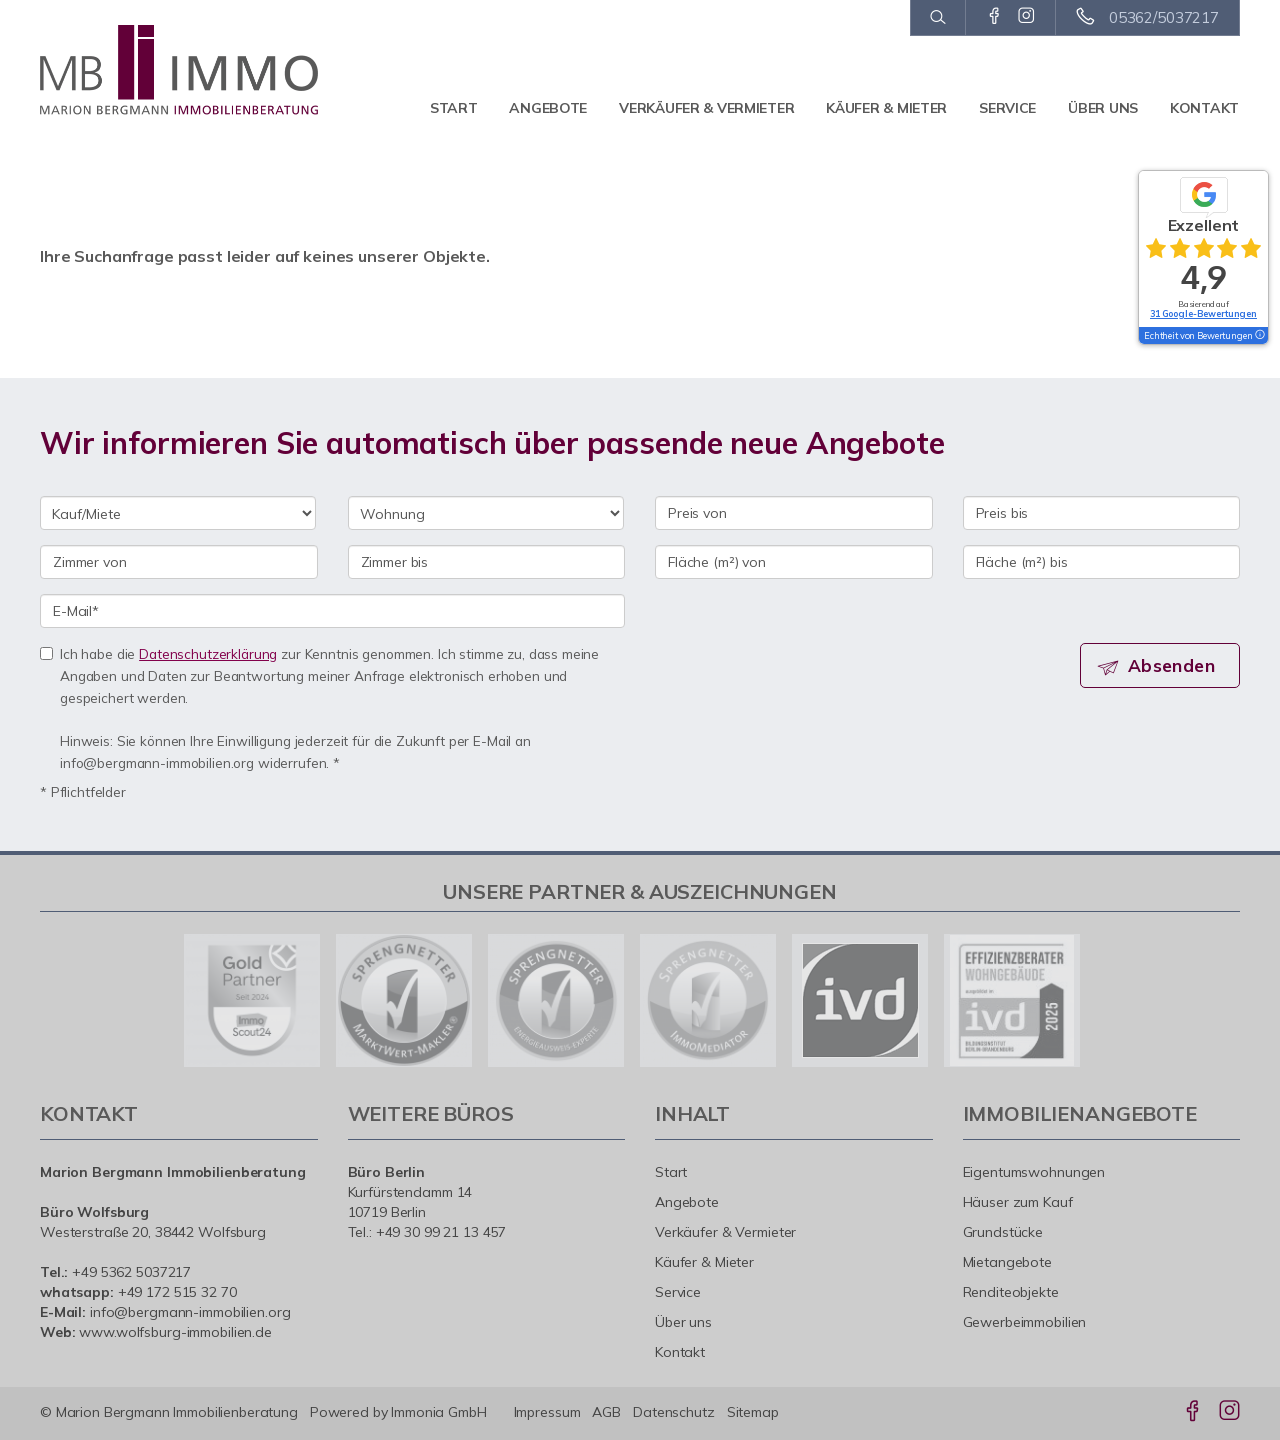 This screenshot has height=1440, width=1280. What do you see at coordinates (547, 1412) in the screenshot?
I see `Impressum` at bounding box center [547, 1412].